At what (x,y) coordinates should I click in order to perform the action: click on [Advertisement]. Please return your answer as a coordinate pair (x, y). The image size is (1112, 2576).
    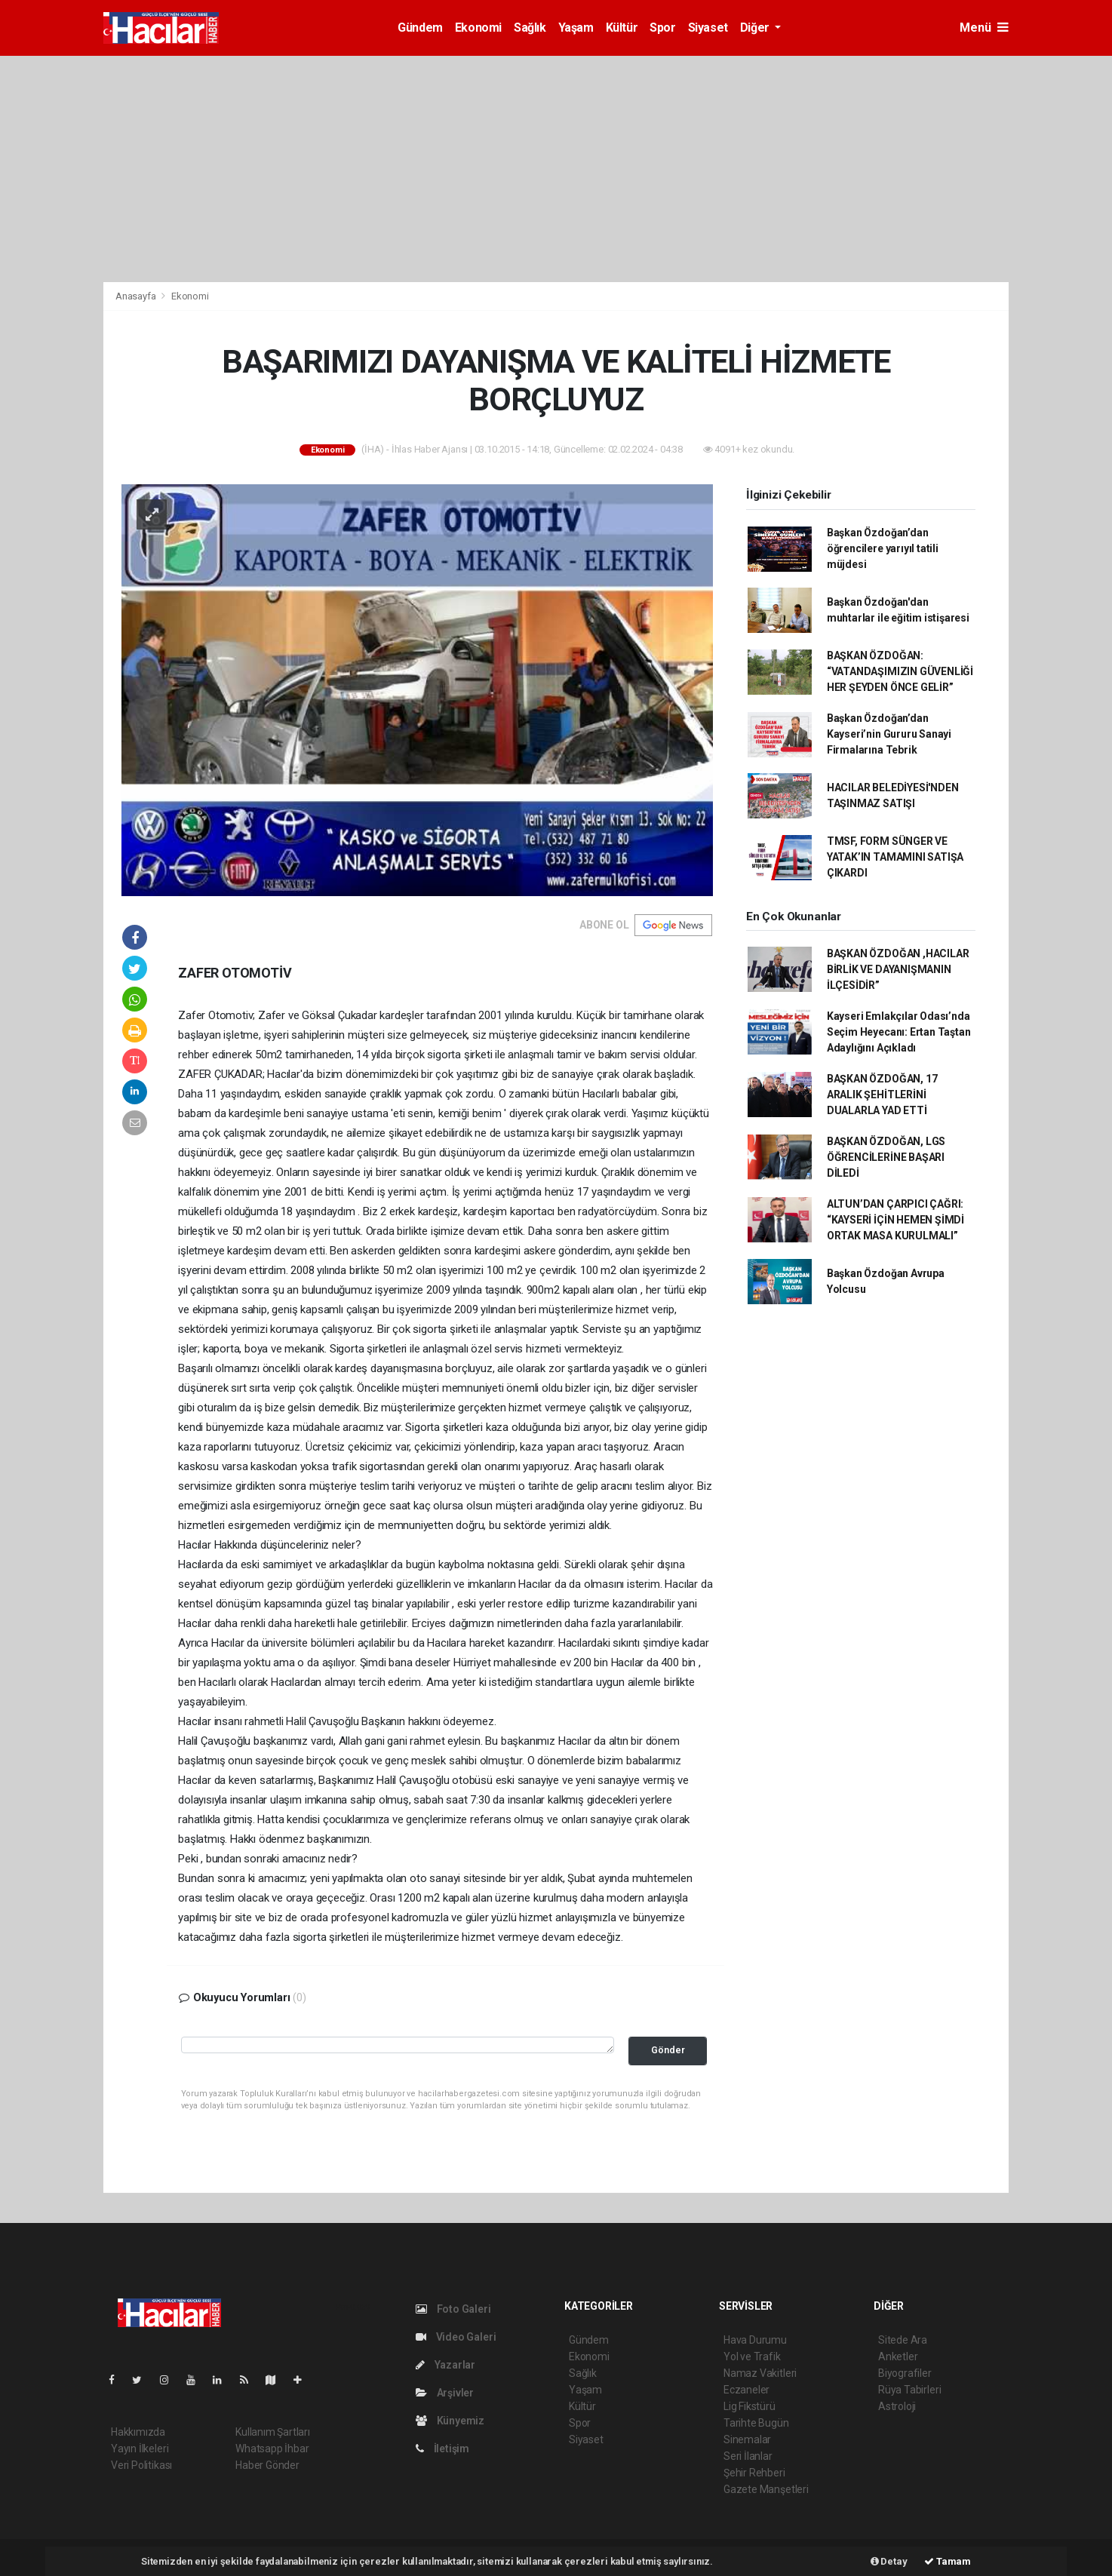
    Looking at the image, I should click on (556, 169).